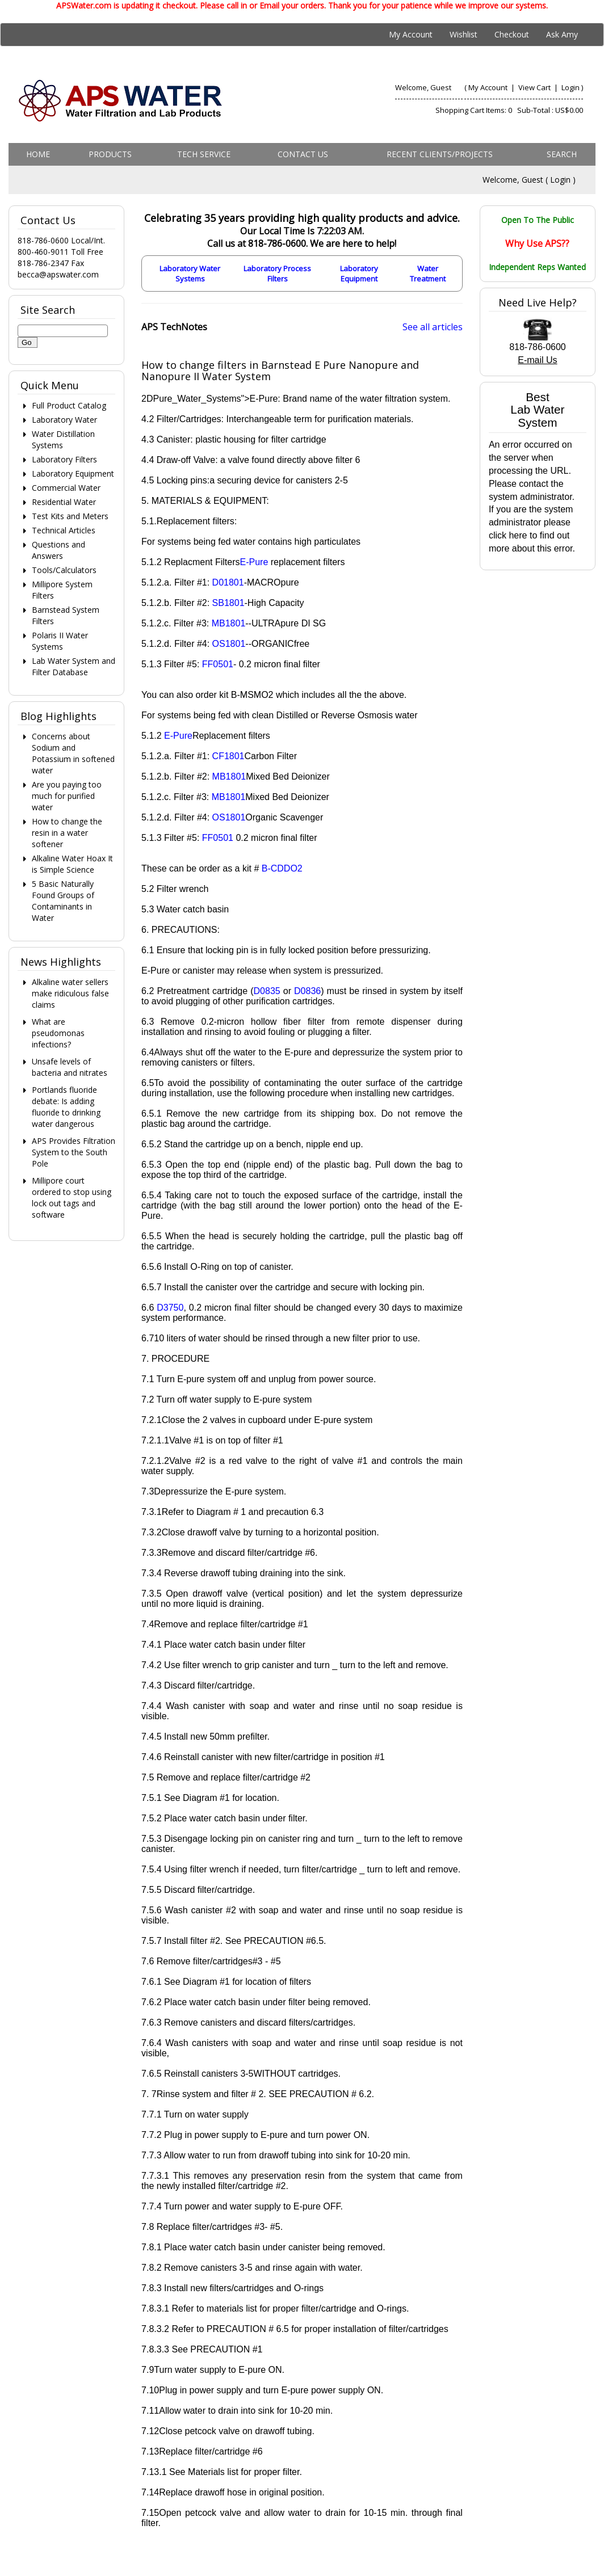  Describe the element at coordinates (72, 864) in the screenshot. I see `Alkaline Water Hoax It is Simple Science` at that location.